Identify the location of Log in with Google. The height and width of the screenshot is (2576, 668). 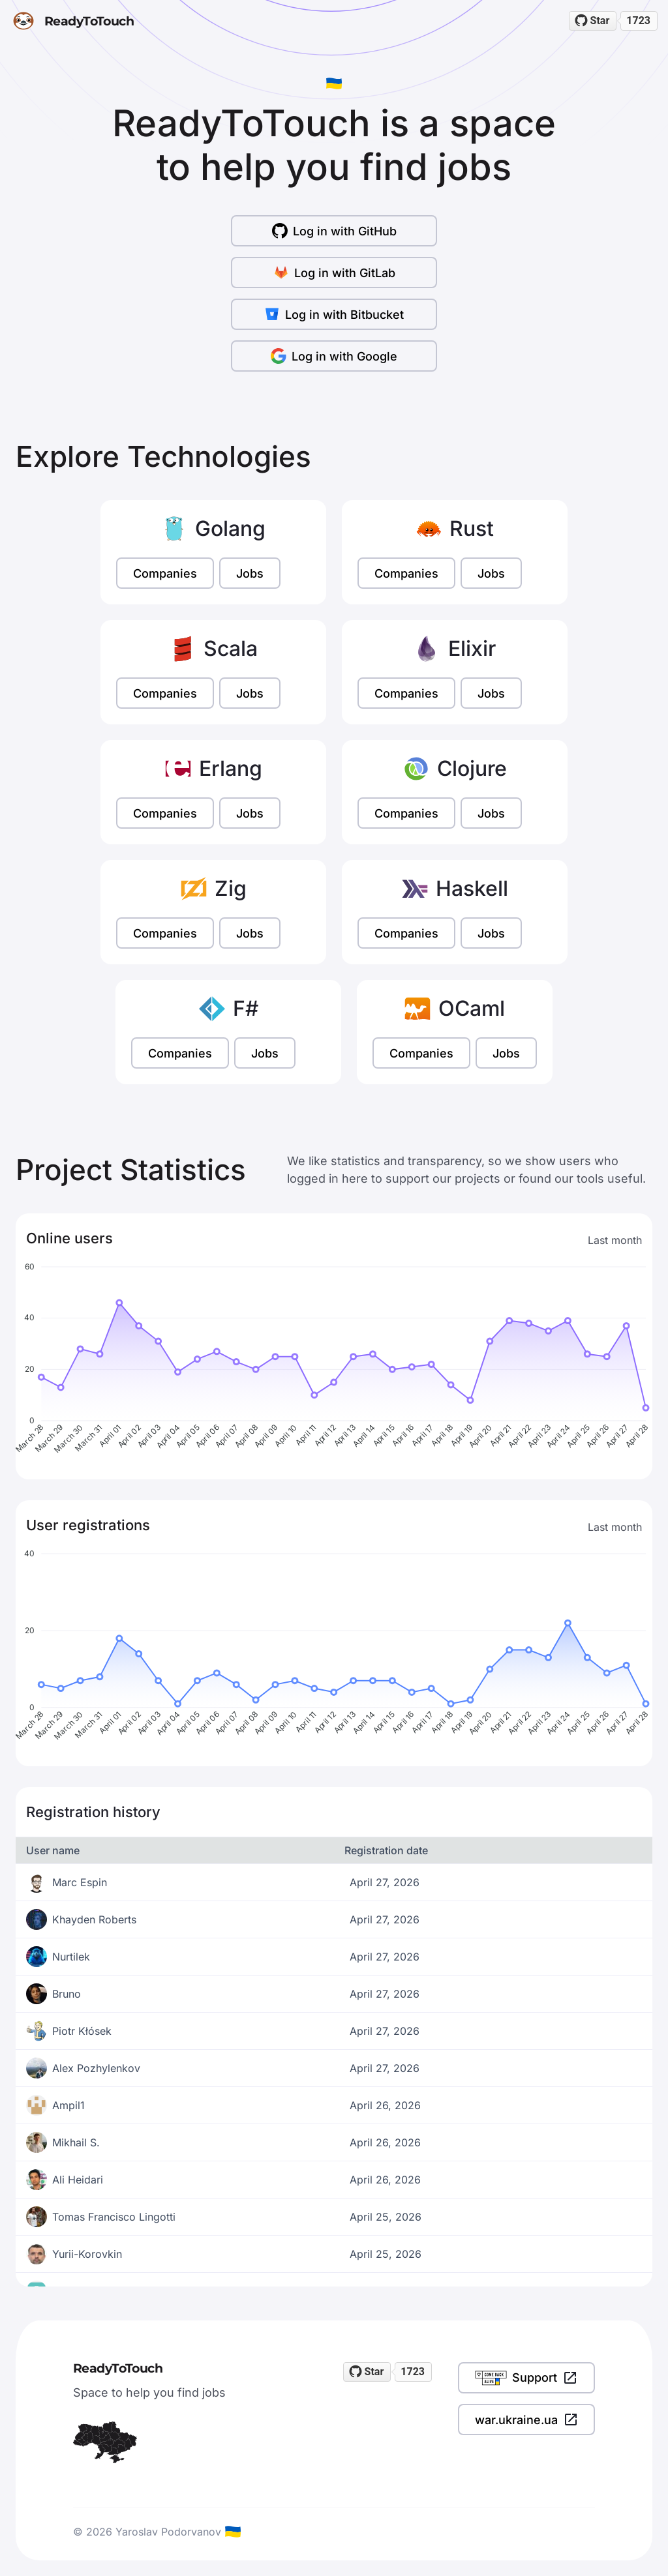
(334, 356).